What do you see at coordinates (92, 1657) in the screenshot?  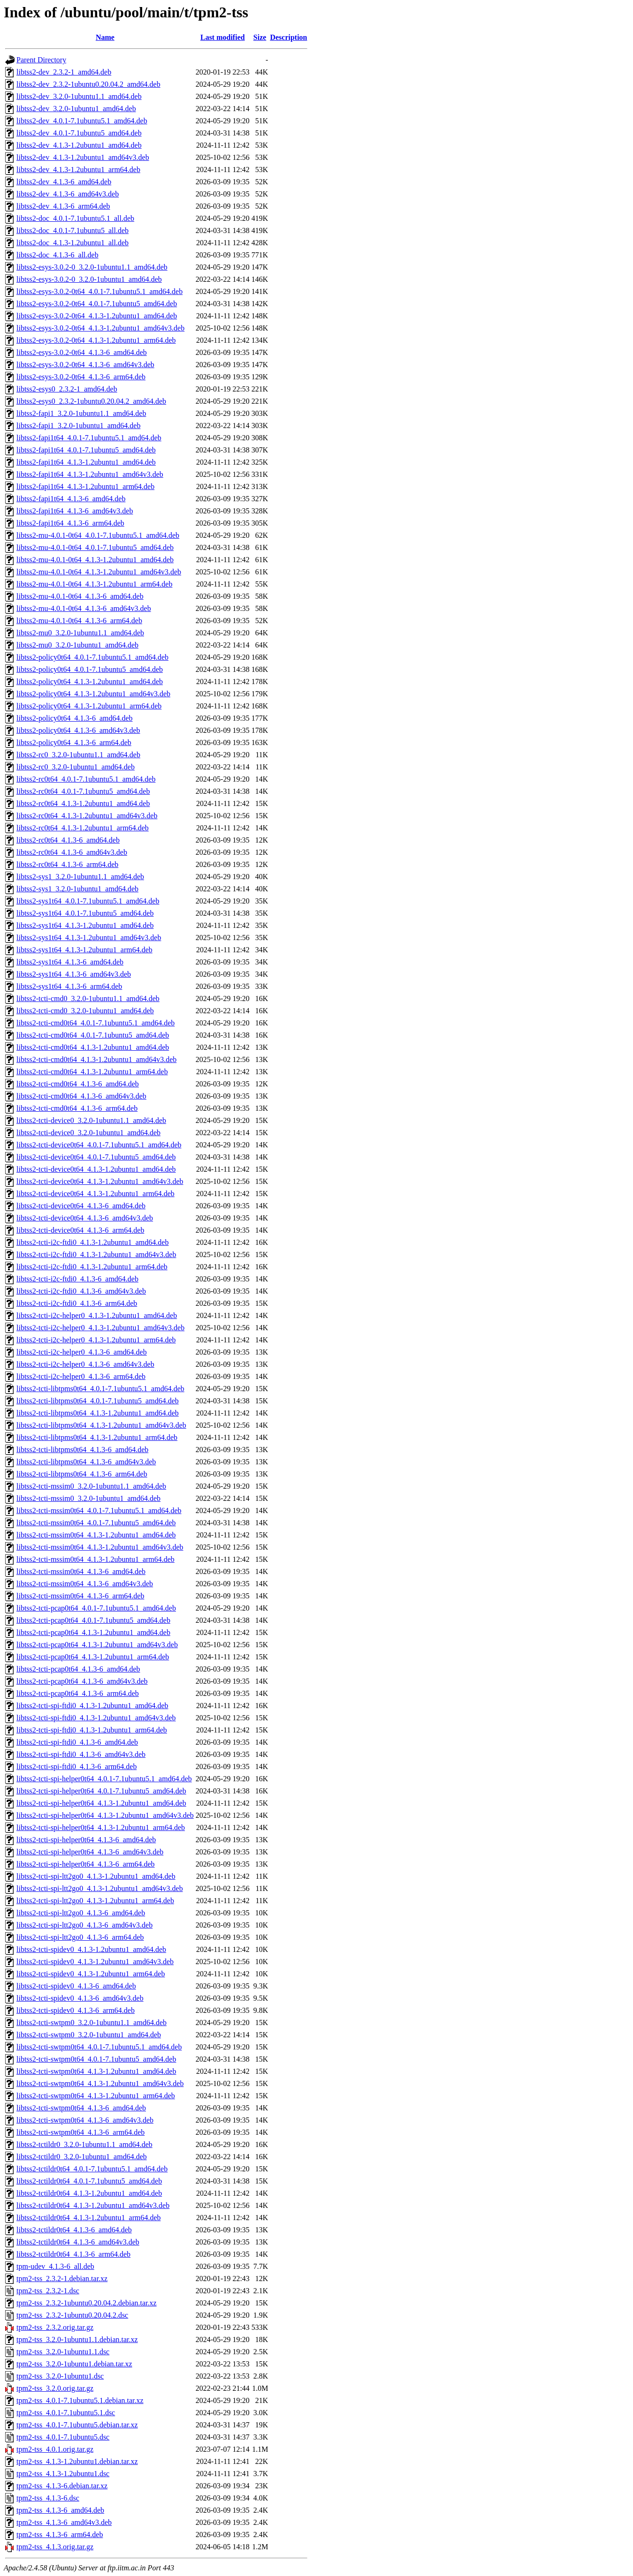 I see `libtss2-tcti-pcap0t64_4.1.3-1.2ubuntu1_arm64.deb` at bounding box center [92, 1657].